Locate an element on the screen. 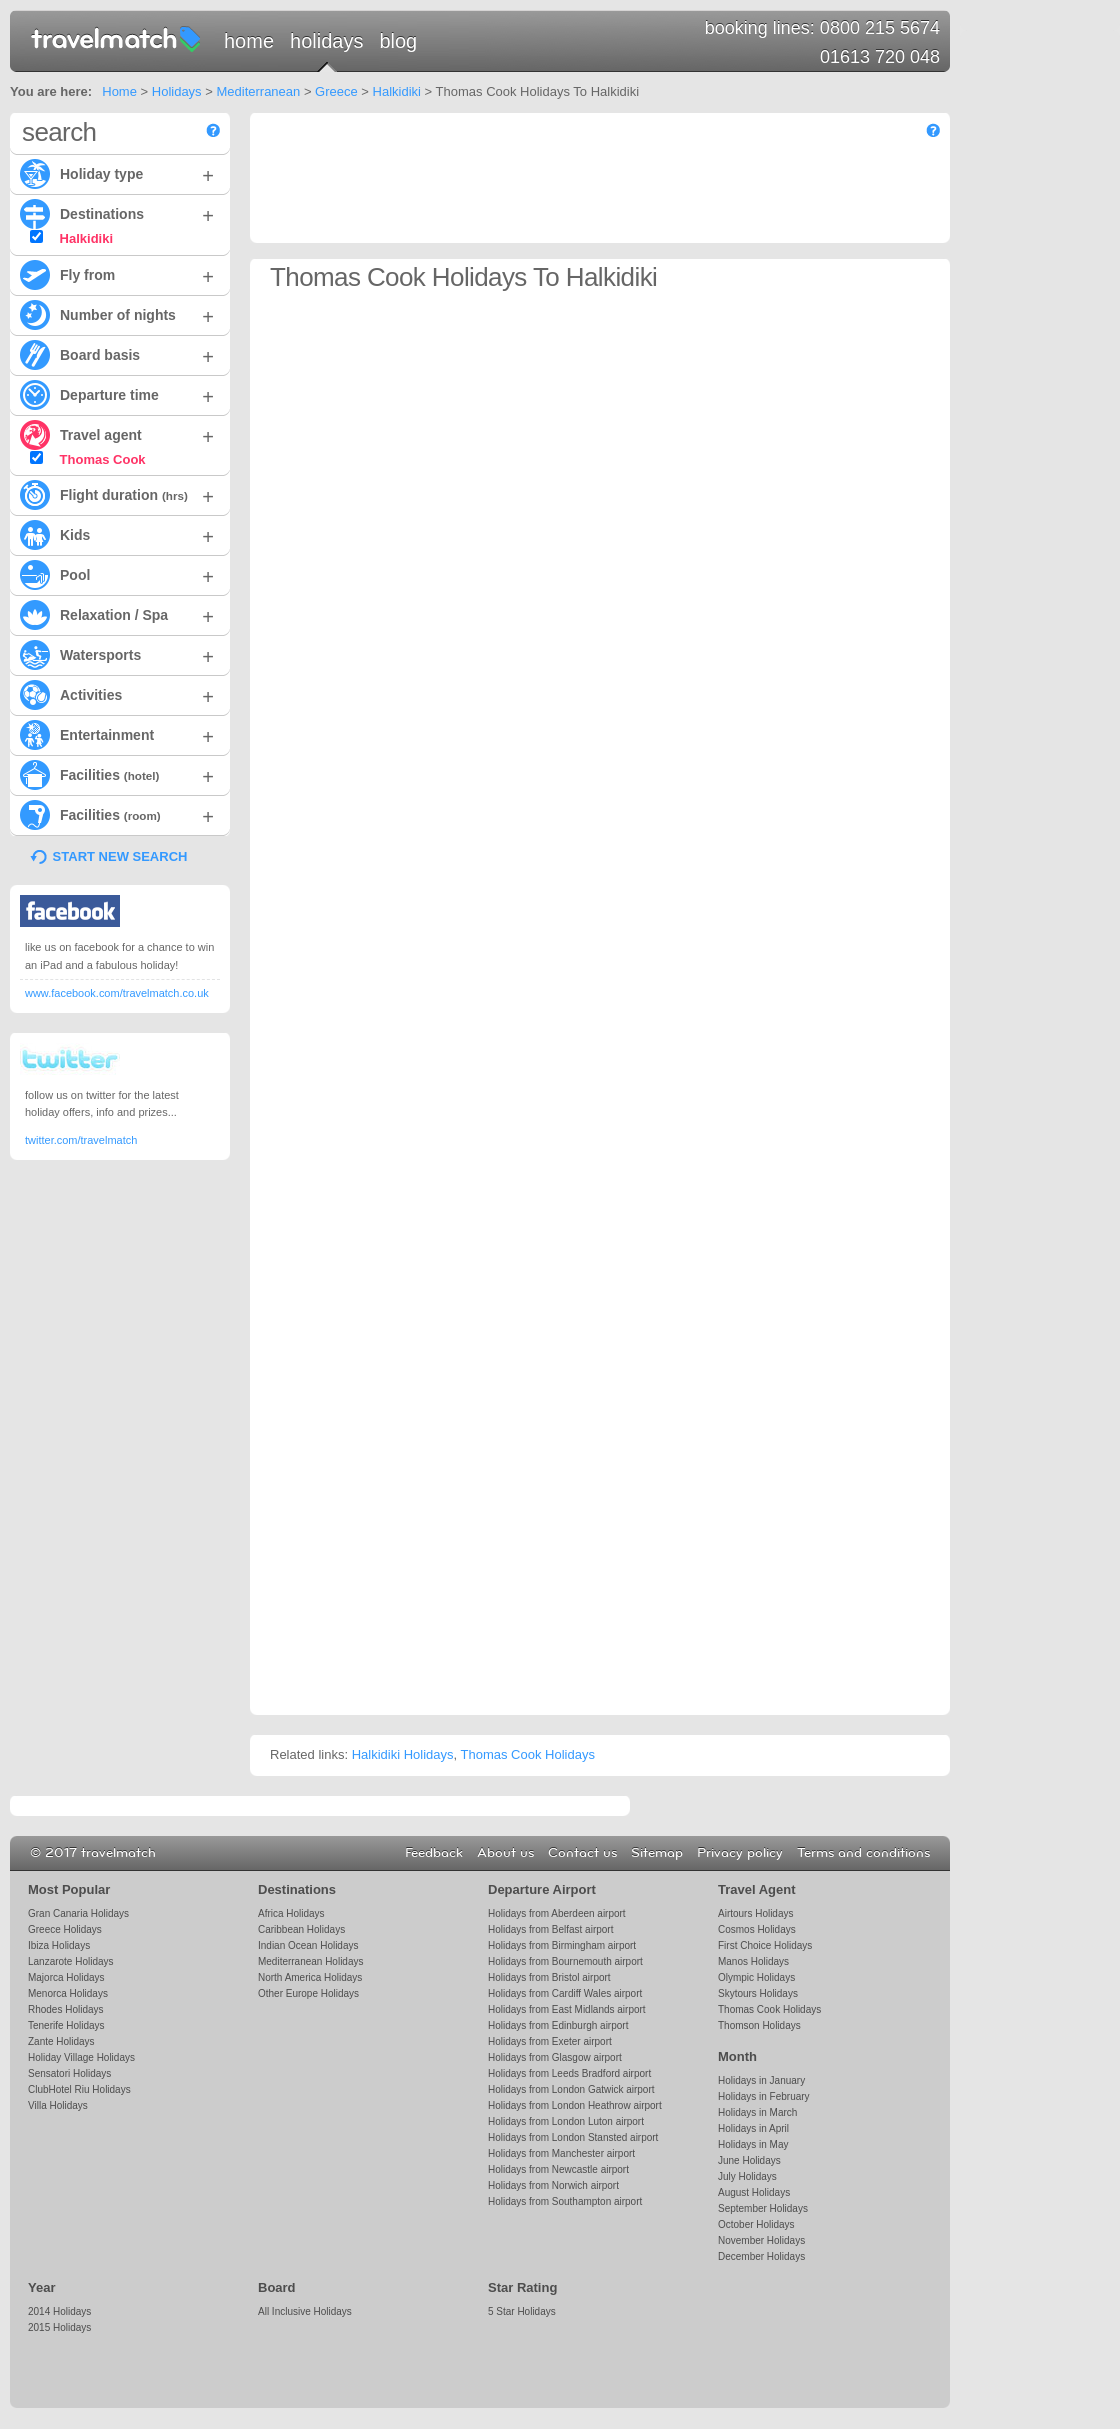 This screenshot has width=1120, height=2429. Other Europe Holidays is located at coordinates (308, 1993).